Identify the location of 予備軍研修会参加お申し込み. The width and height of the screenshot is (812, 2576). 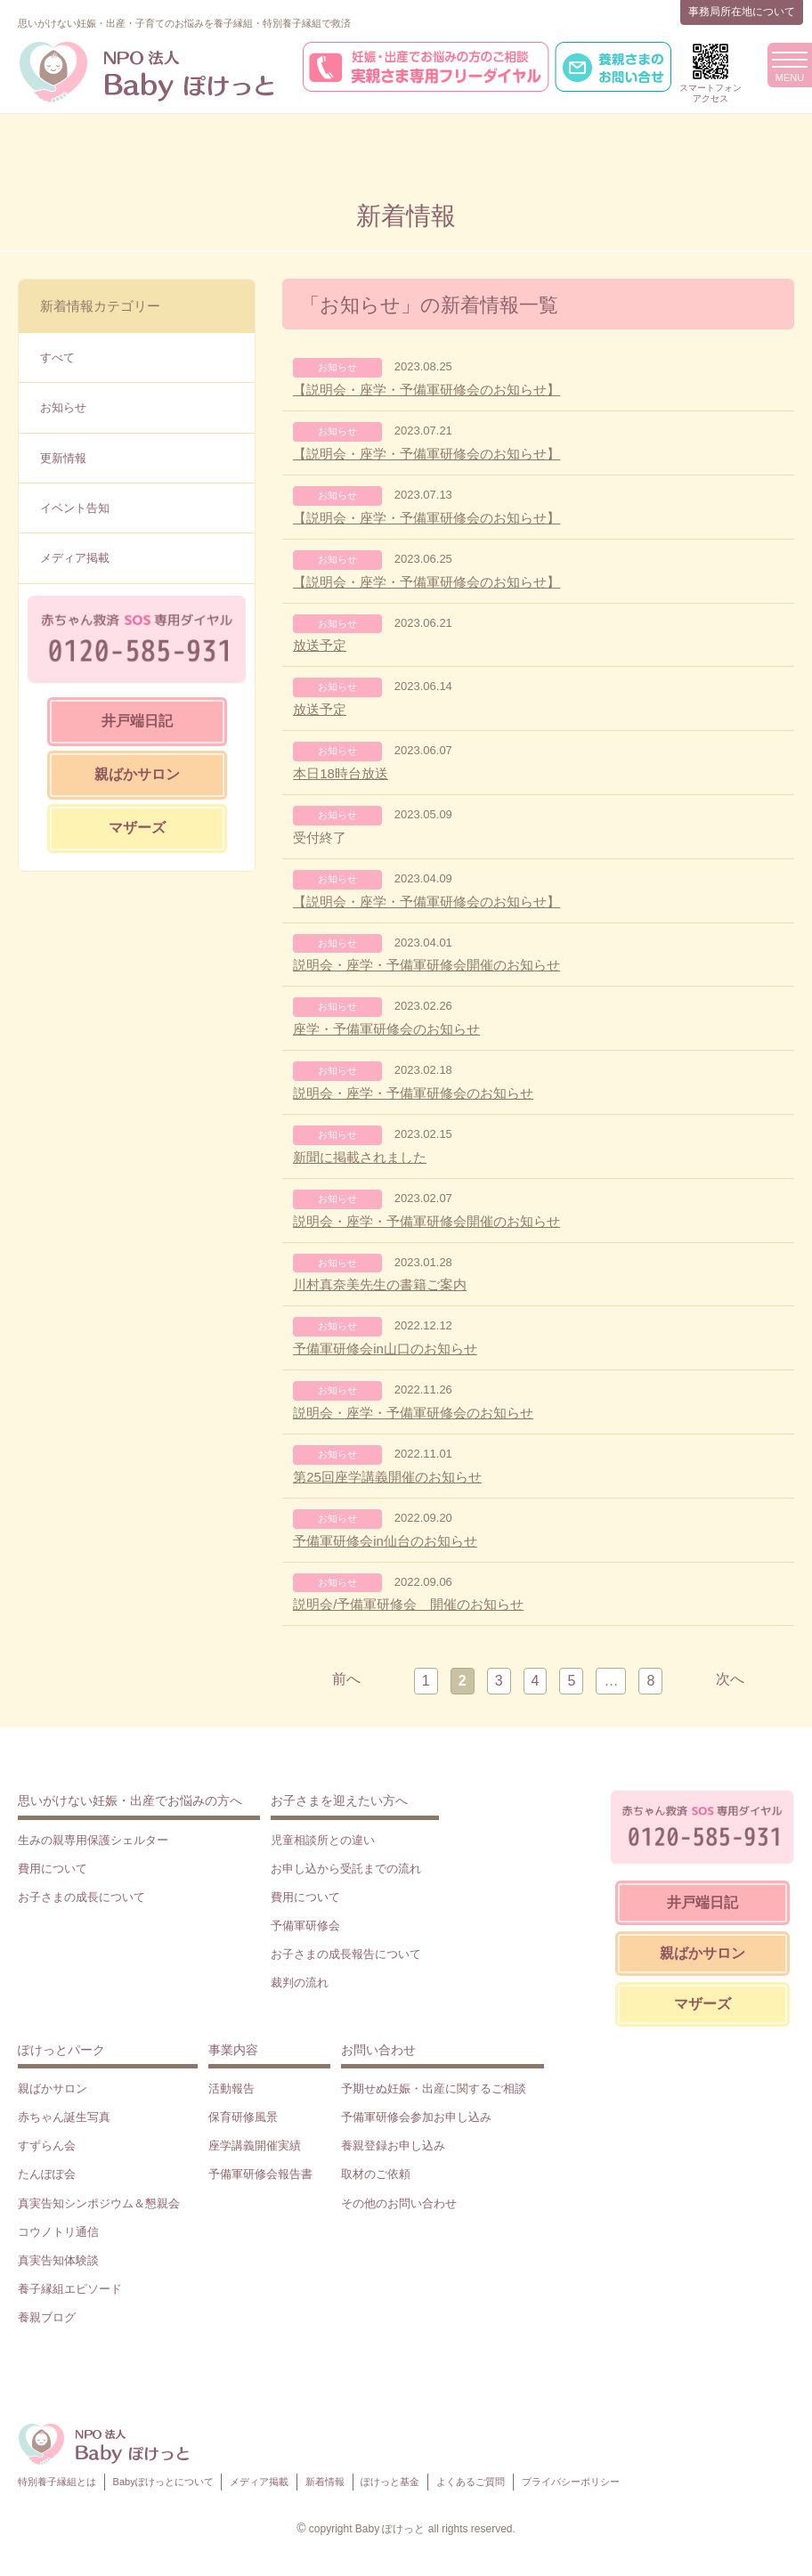
(416, 2117).